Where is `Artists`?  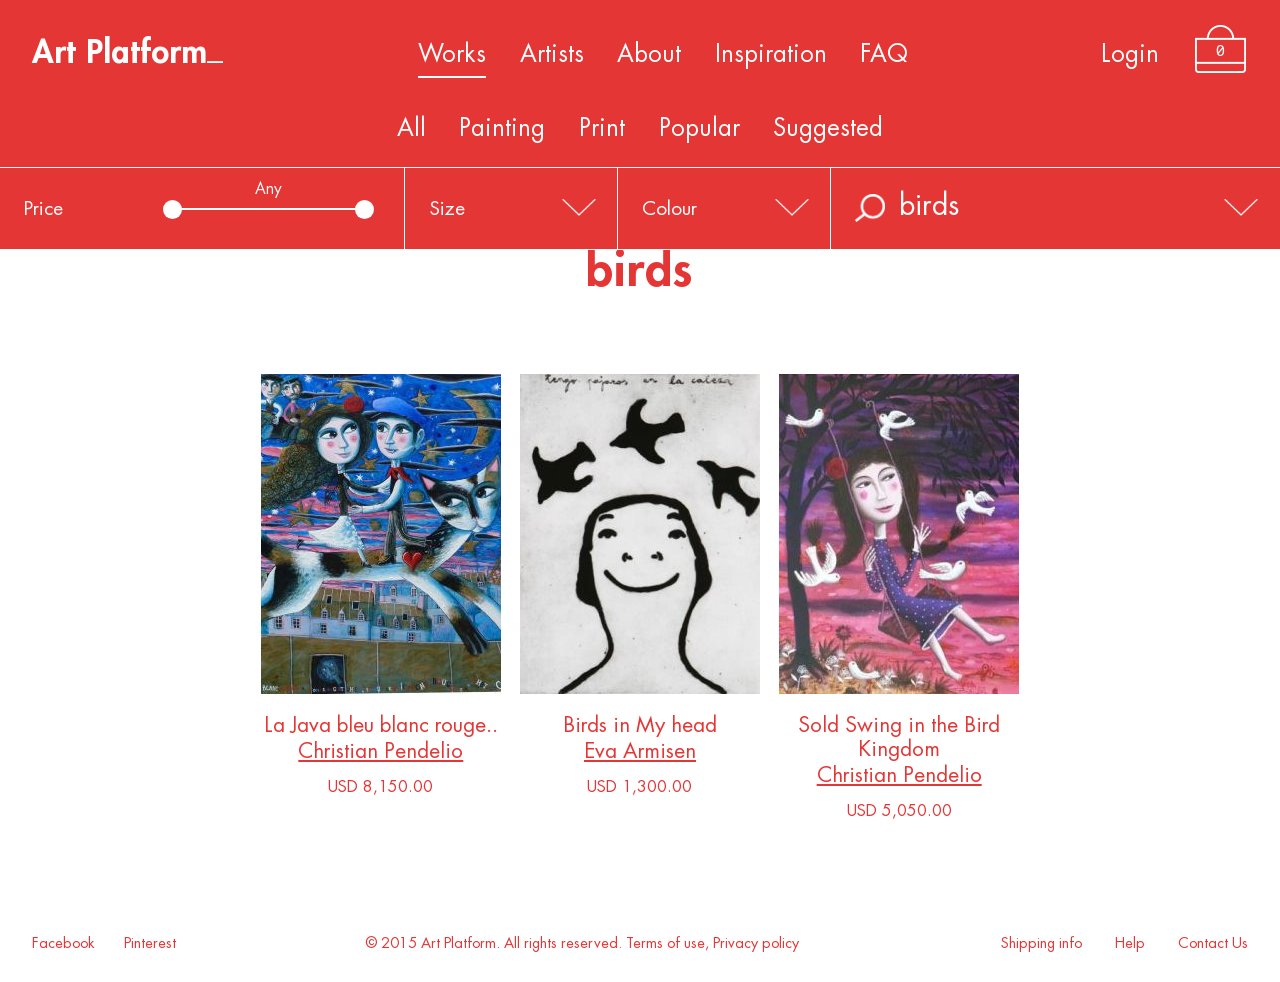 Artists is located at coordinates (552, 54).